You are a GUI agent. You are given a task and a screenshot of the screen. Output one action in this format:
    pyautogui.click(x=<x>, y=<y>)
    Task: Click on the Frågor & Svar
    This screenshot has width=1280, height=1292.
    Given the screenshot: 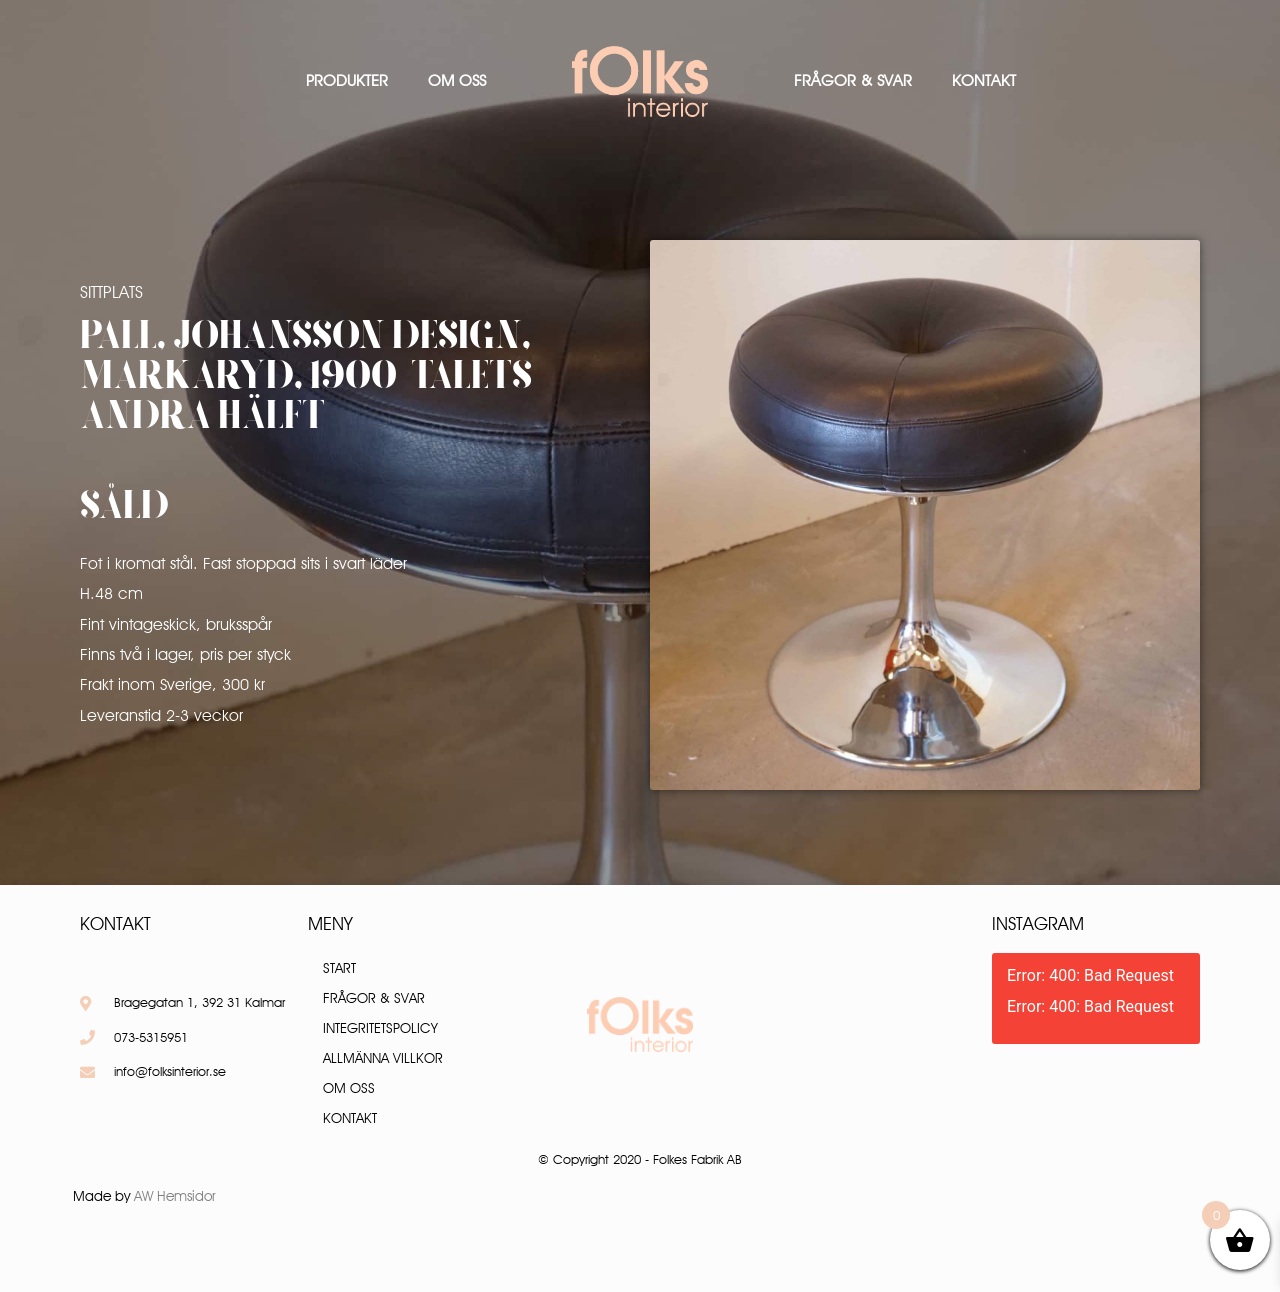 What is the action you would take?
    pyautogui.click(x=853, y=80)
    